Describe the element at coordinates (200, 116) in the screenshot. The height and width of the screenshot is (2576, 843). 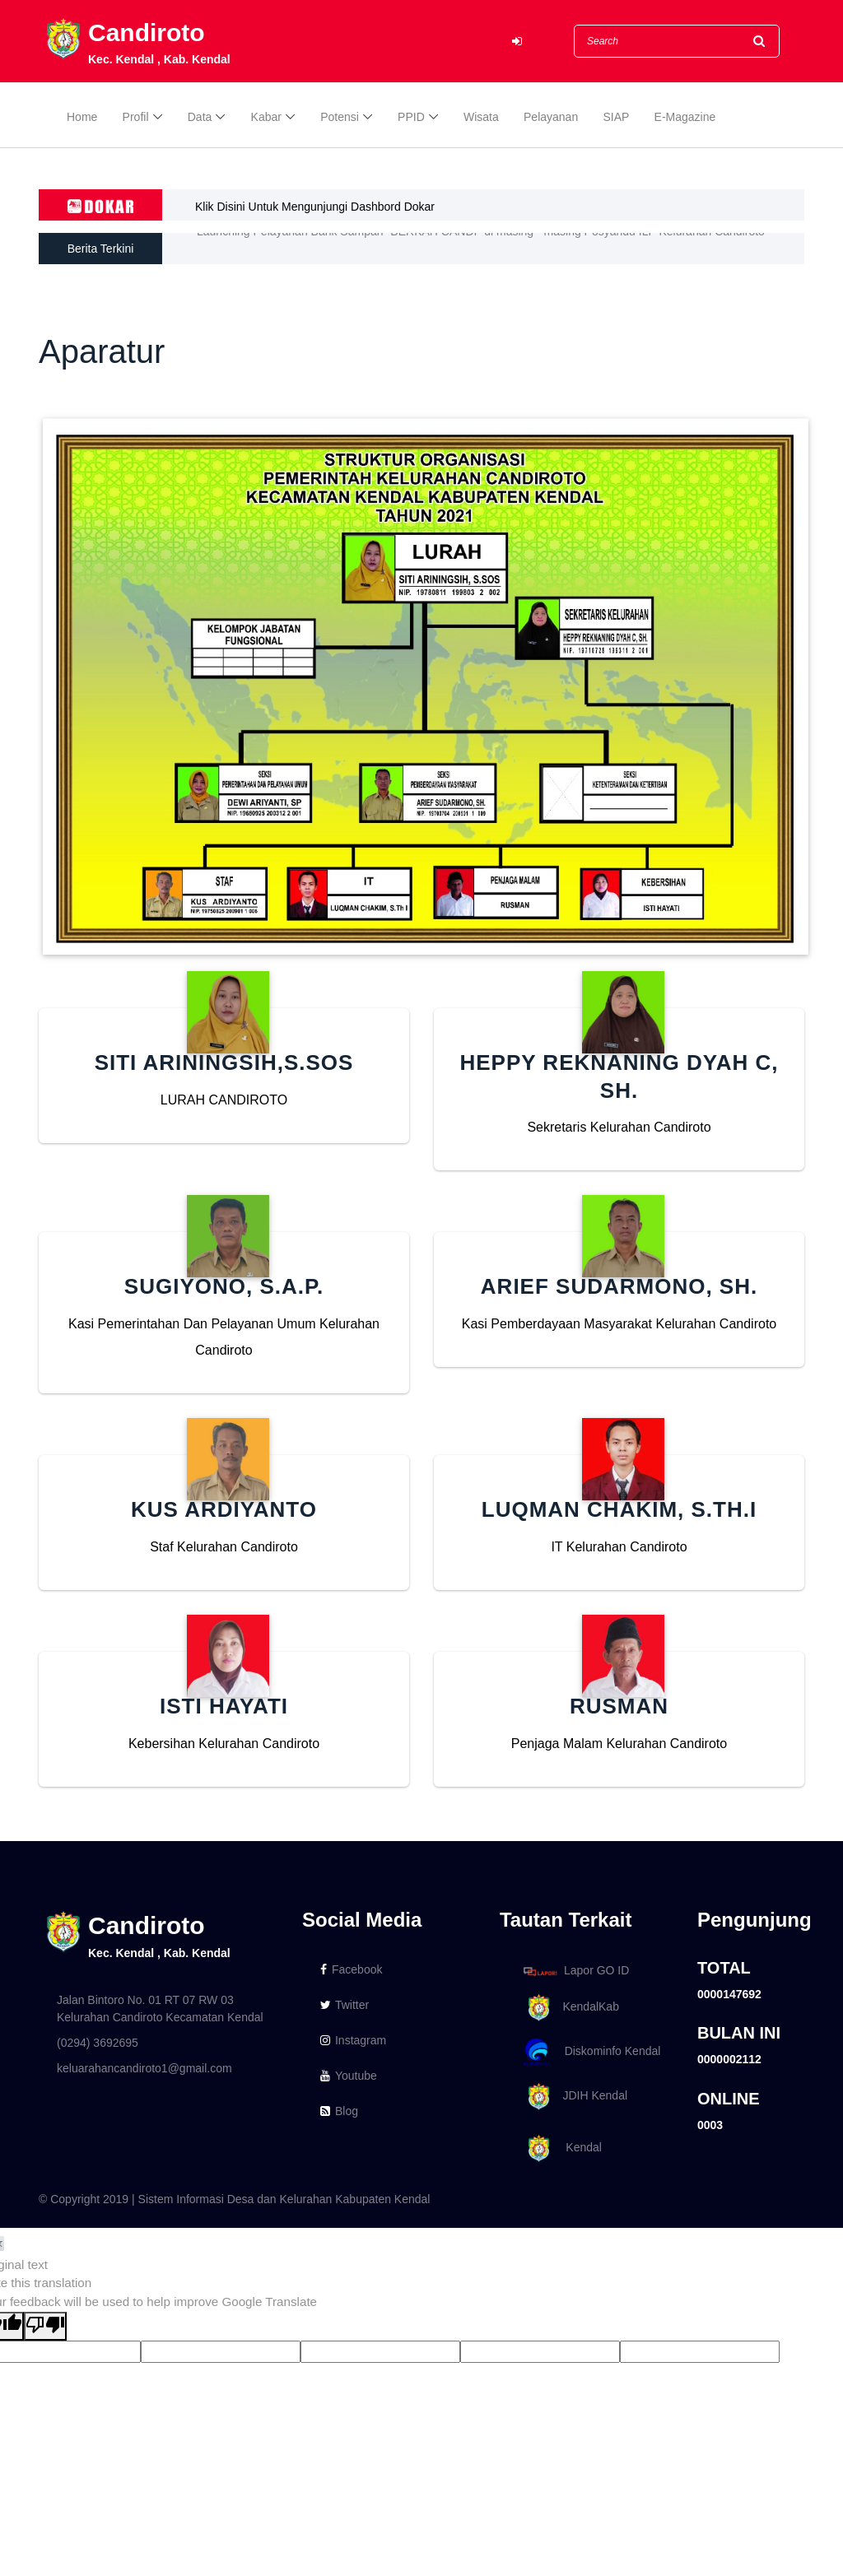
I see `Data` at that location.